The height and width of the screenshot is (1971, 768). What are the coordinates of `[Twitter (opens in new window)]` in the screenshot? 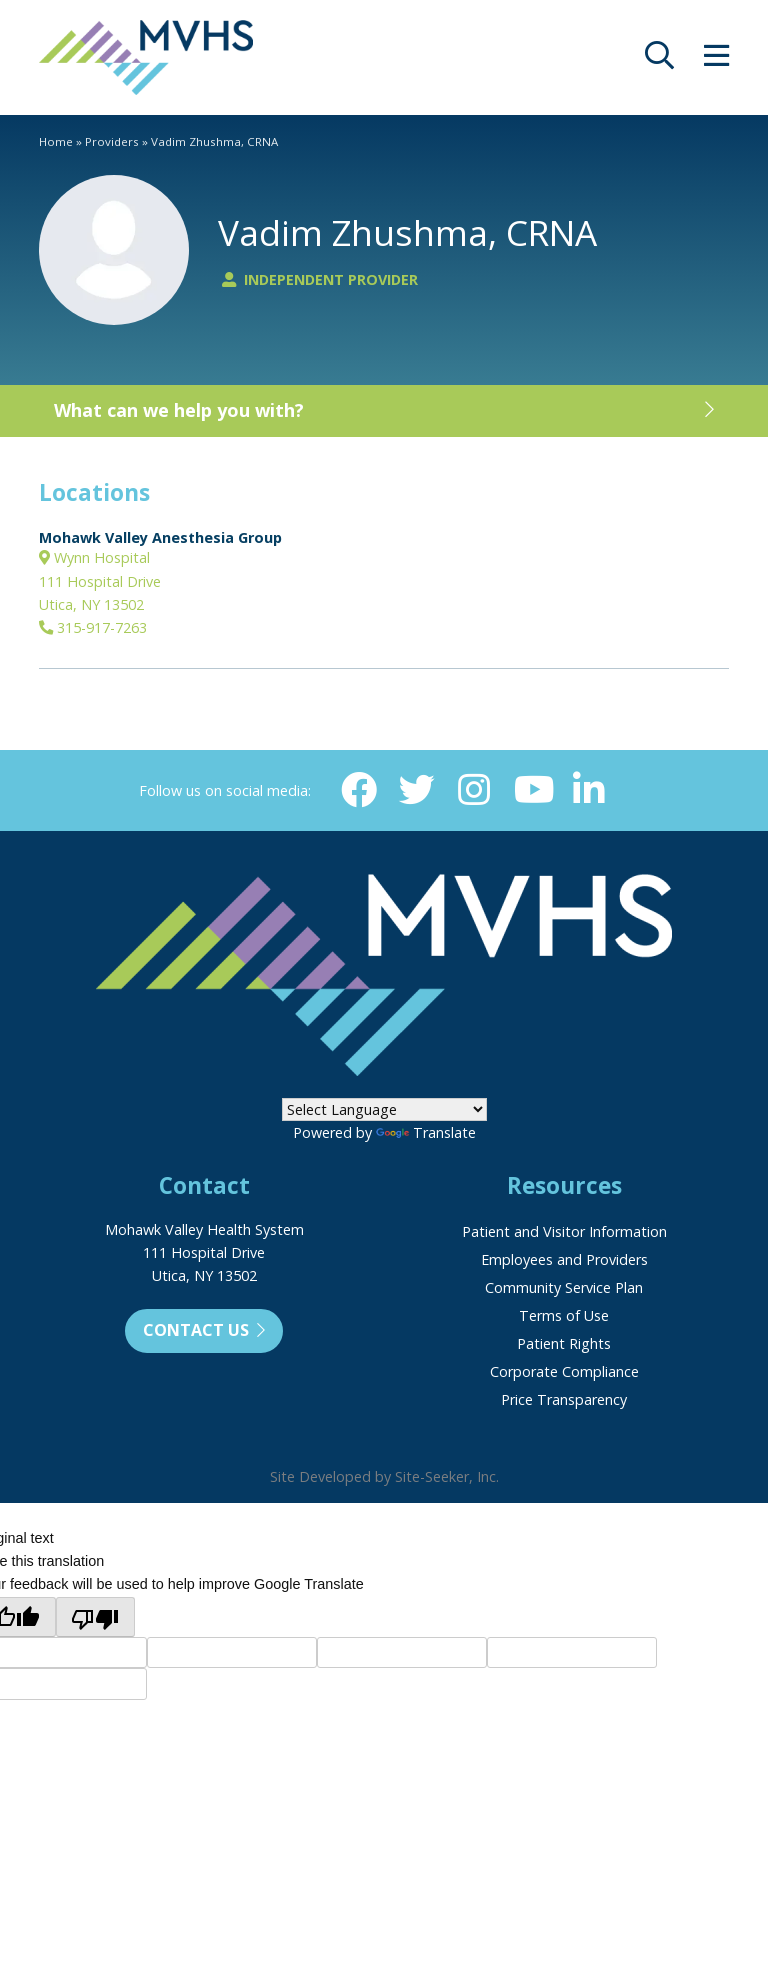 It's located at (417, 790).